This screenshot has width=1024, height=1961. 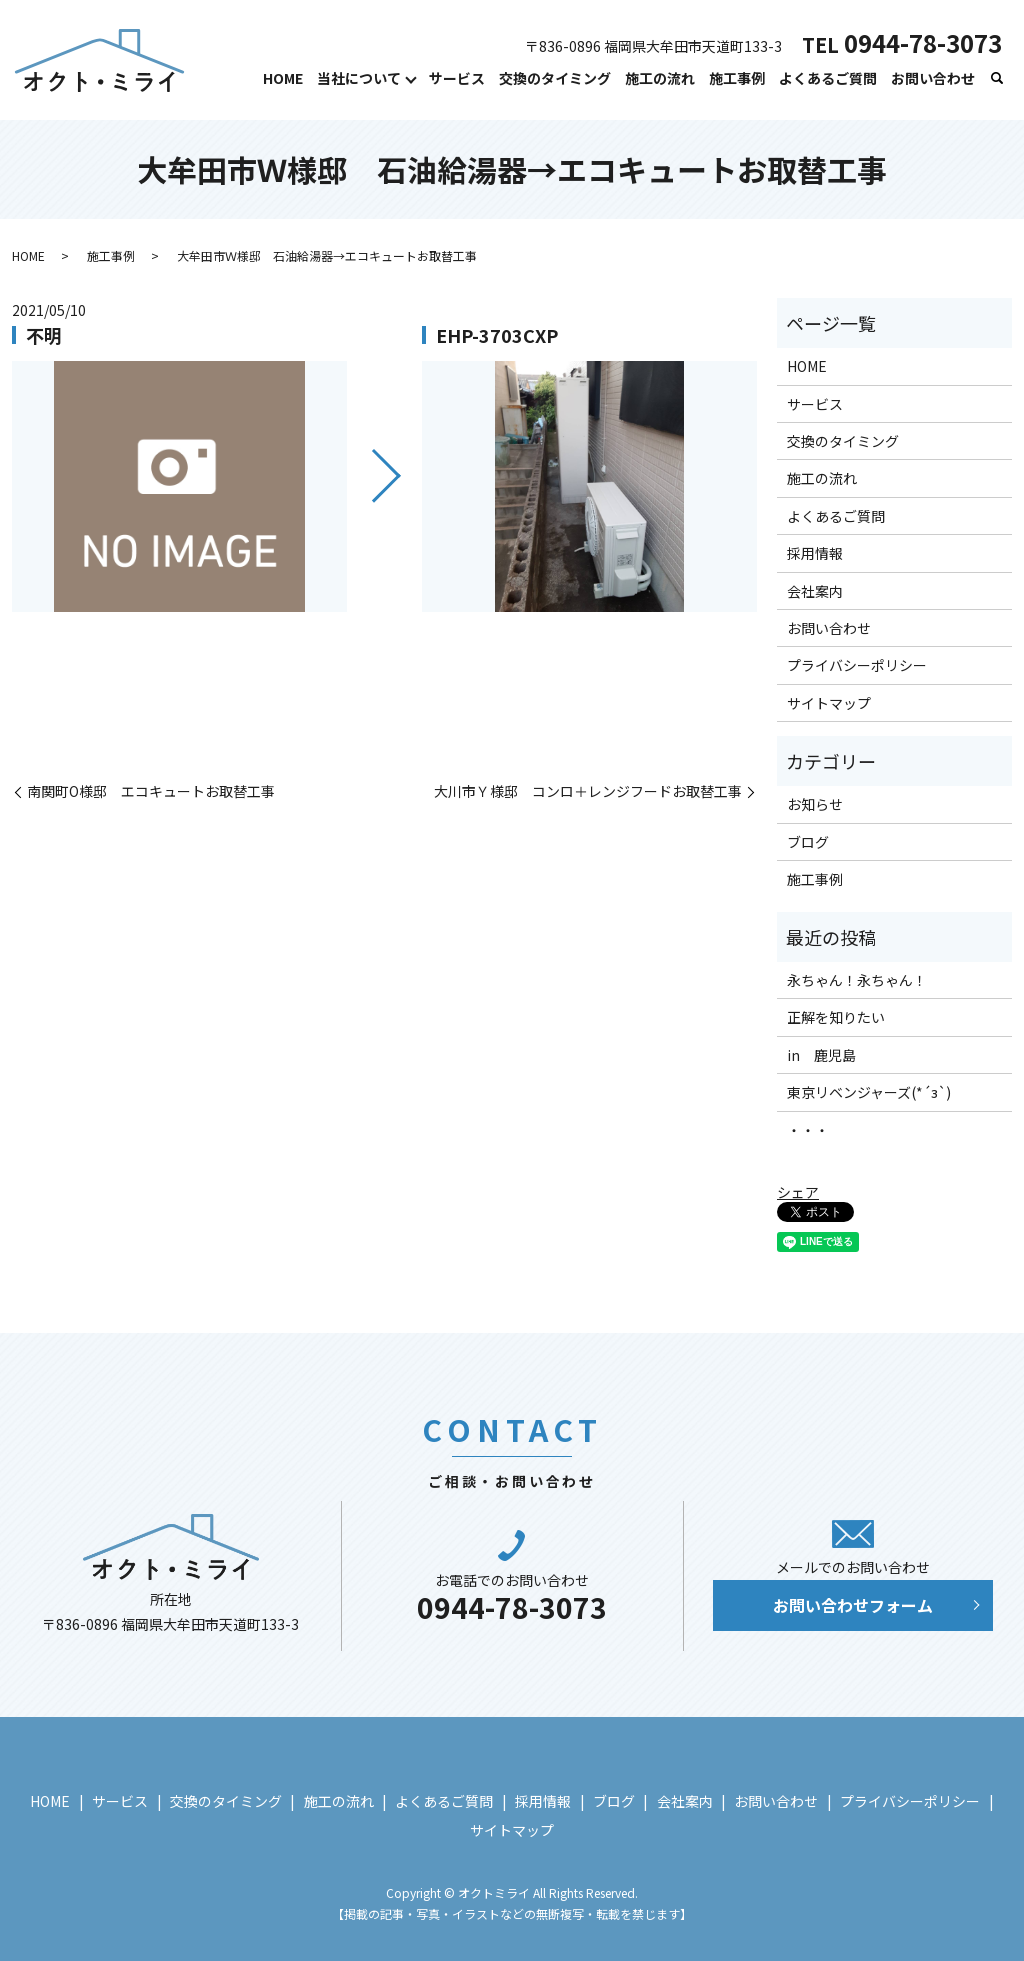 What do you see at coordinates (815, 591) in the screenshot?
I see `会社案内` at bounding box center [815, 591].